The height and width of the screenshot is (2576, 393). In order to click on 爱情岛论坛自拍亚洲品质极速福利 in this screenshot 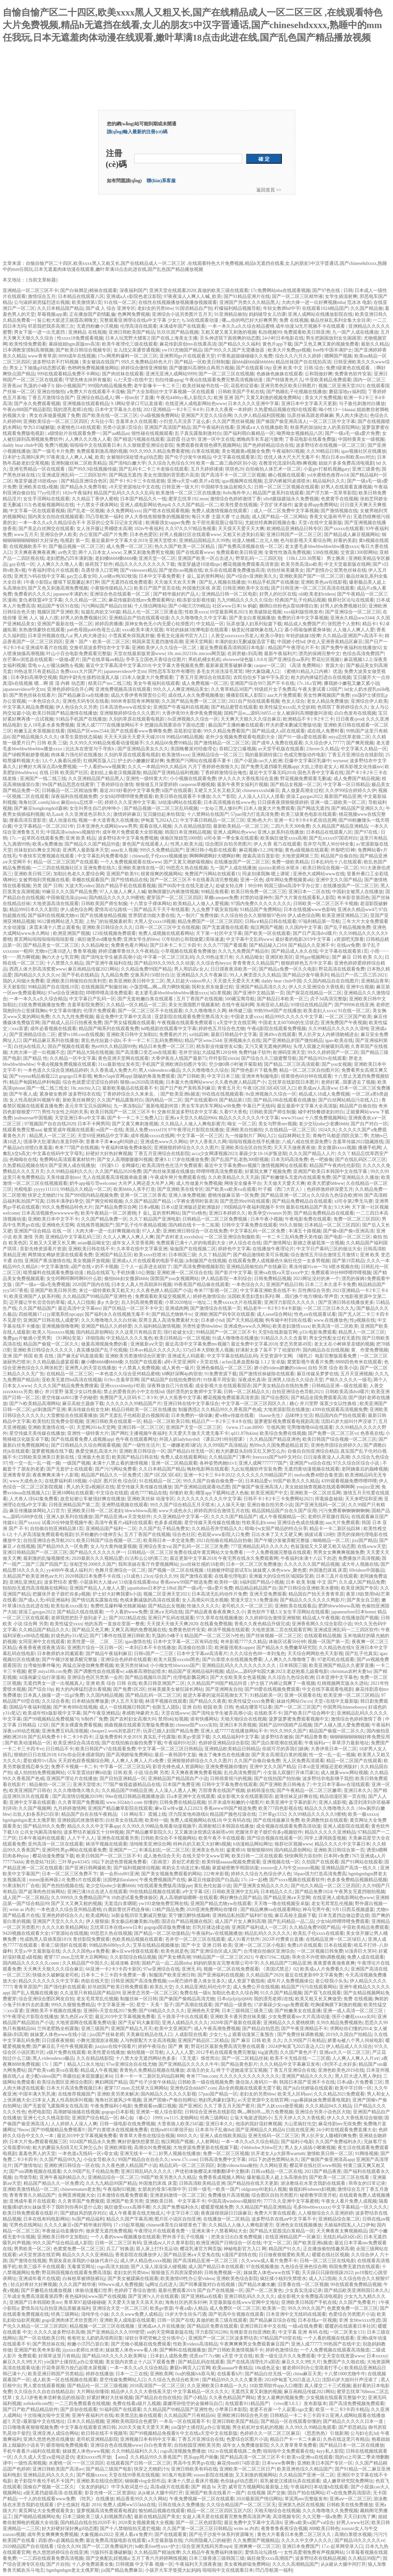, I will do `click(55, 2308)`.